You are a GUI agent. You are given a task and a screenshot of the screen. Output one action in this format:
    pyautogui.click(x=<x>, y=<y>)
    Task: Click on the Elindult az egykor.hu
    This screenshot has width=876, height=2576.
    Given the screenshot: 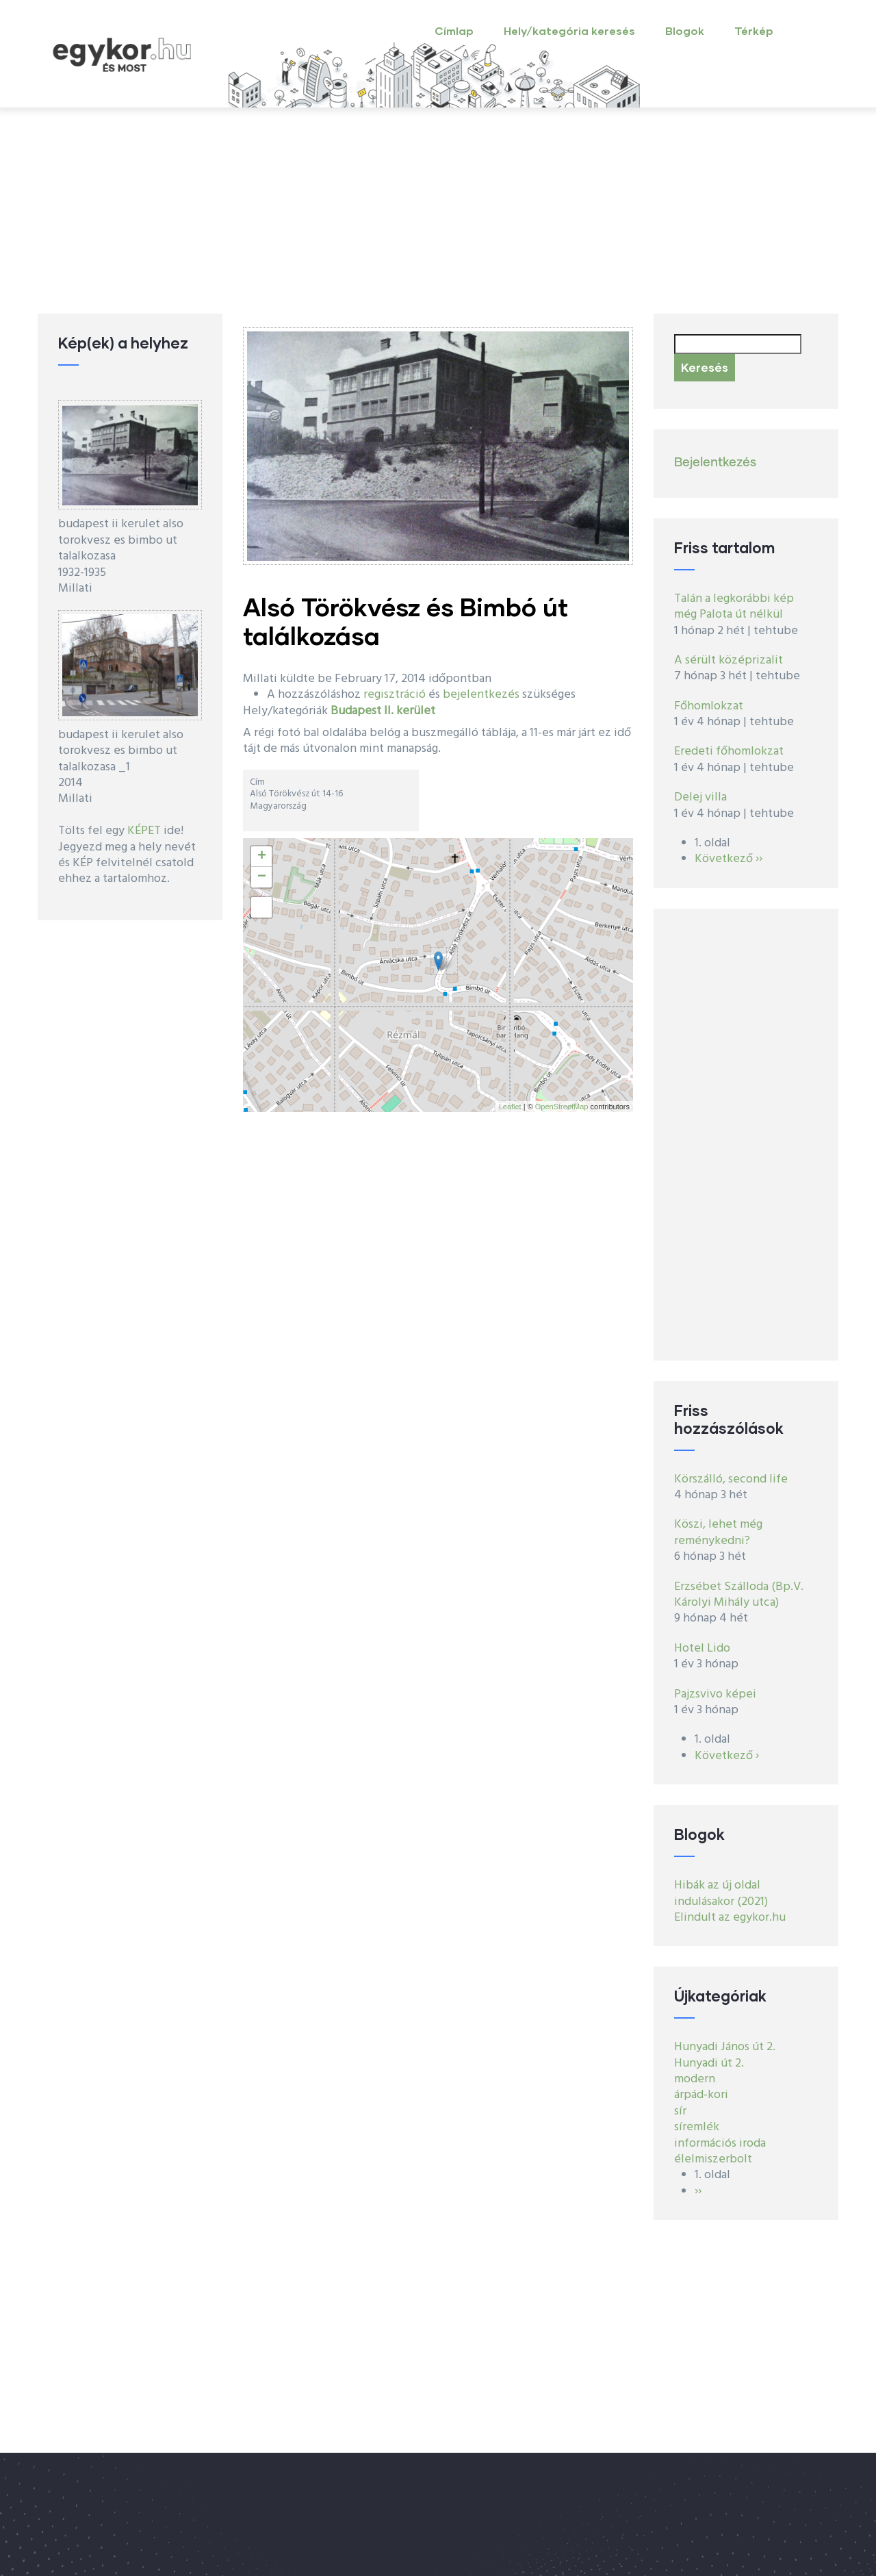 What is the action you would take?
    pyautogui.click(x=730, y=1918)
    